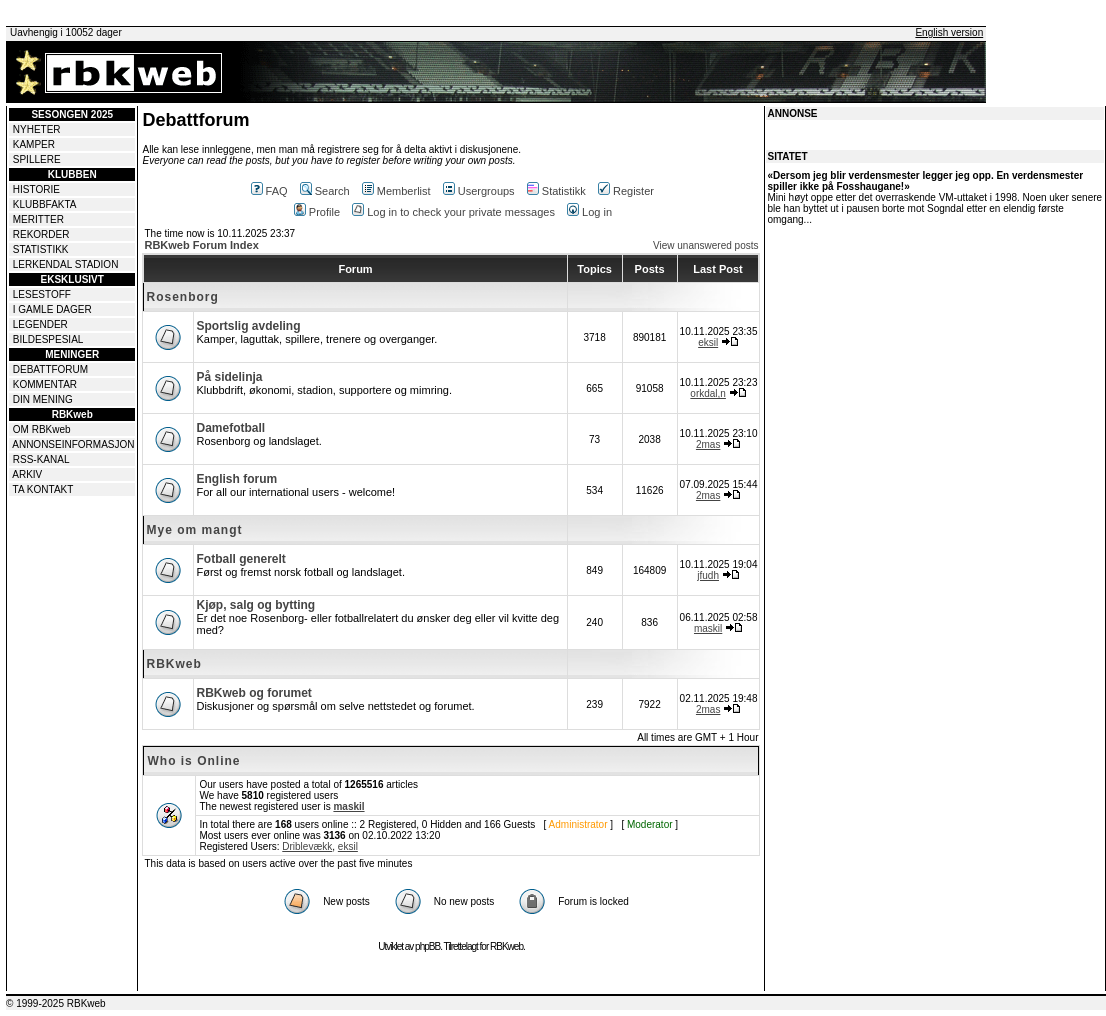 The height and width of the screenshot is (1016, 1106). Describe the element at coordinates (396, 191) in the screenshot. I see `Memberlist` at that location.